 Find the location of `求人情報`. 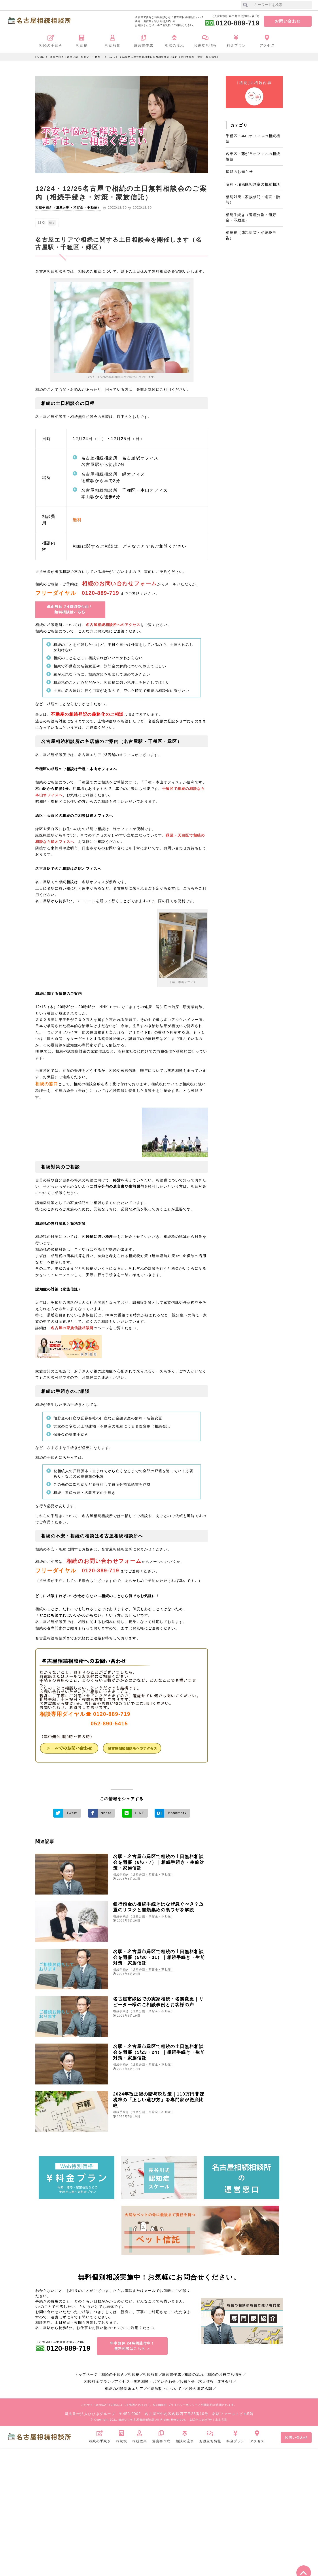

求人情報 is located at coordinates (206, 2380).